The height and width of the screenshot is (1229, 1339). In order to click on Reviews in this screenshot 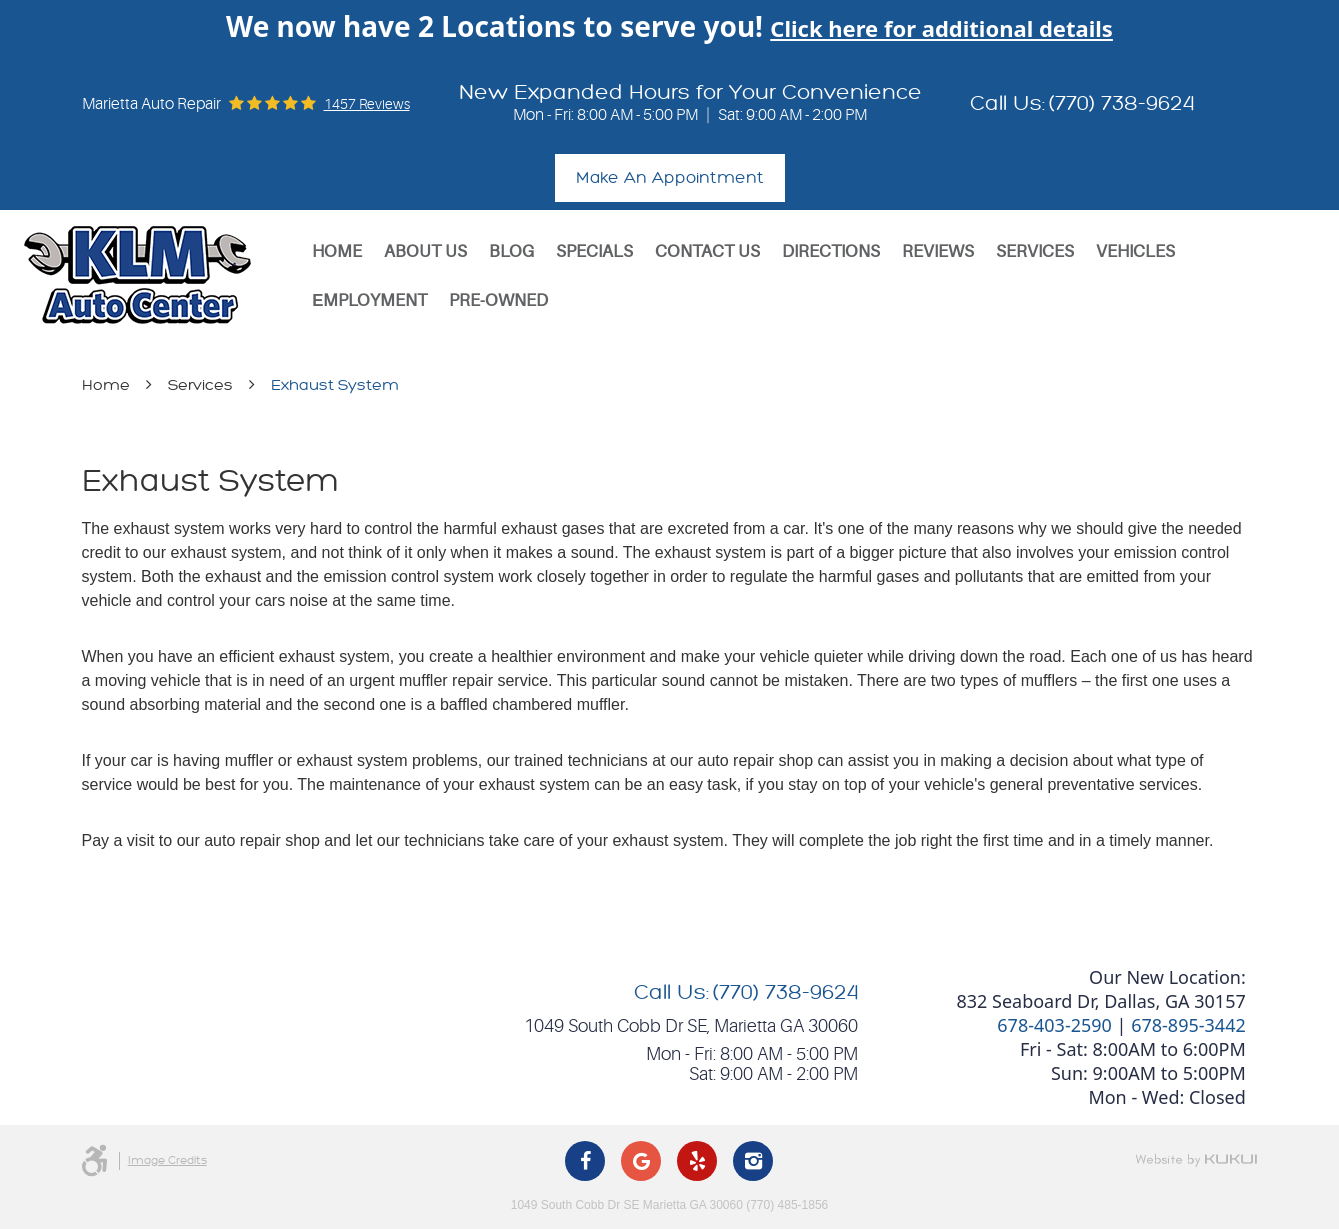, I will do `click(938, 251)`.